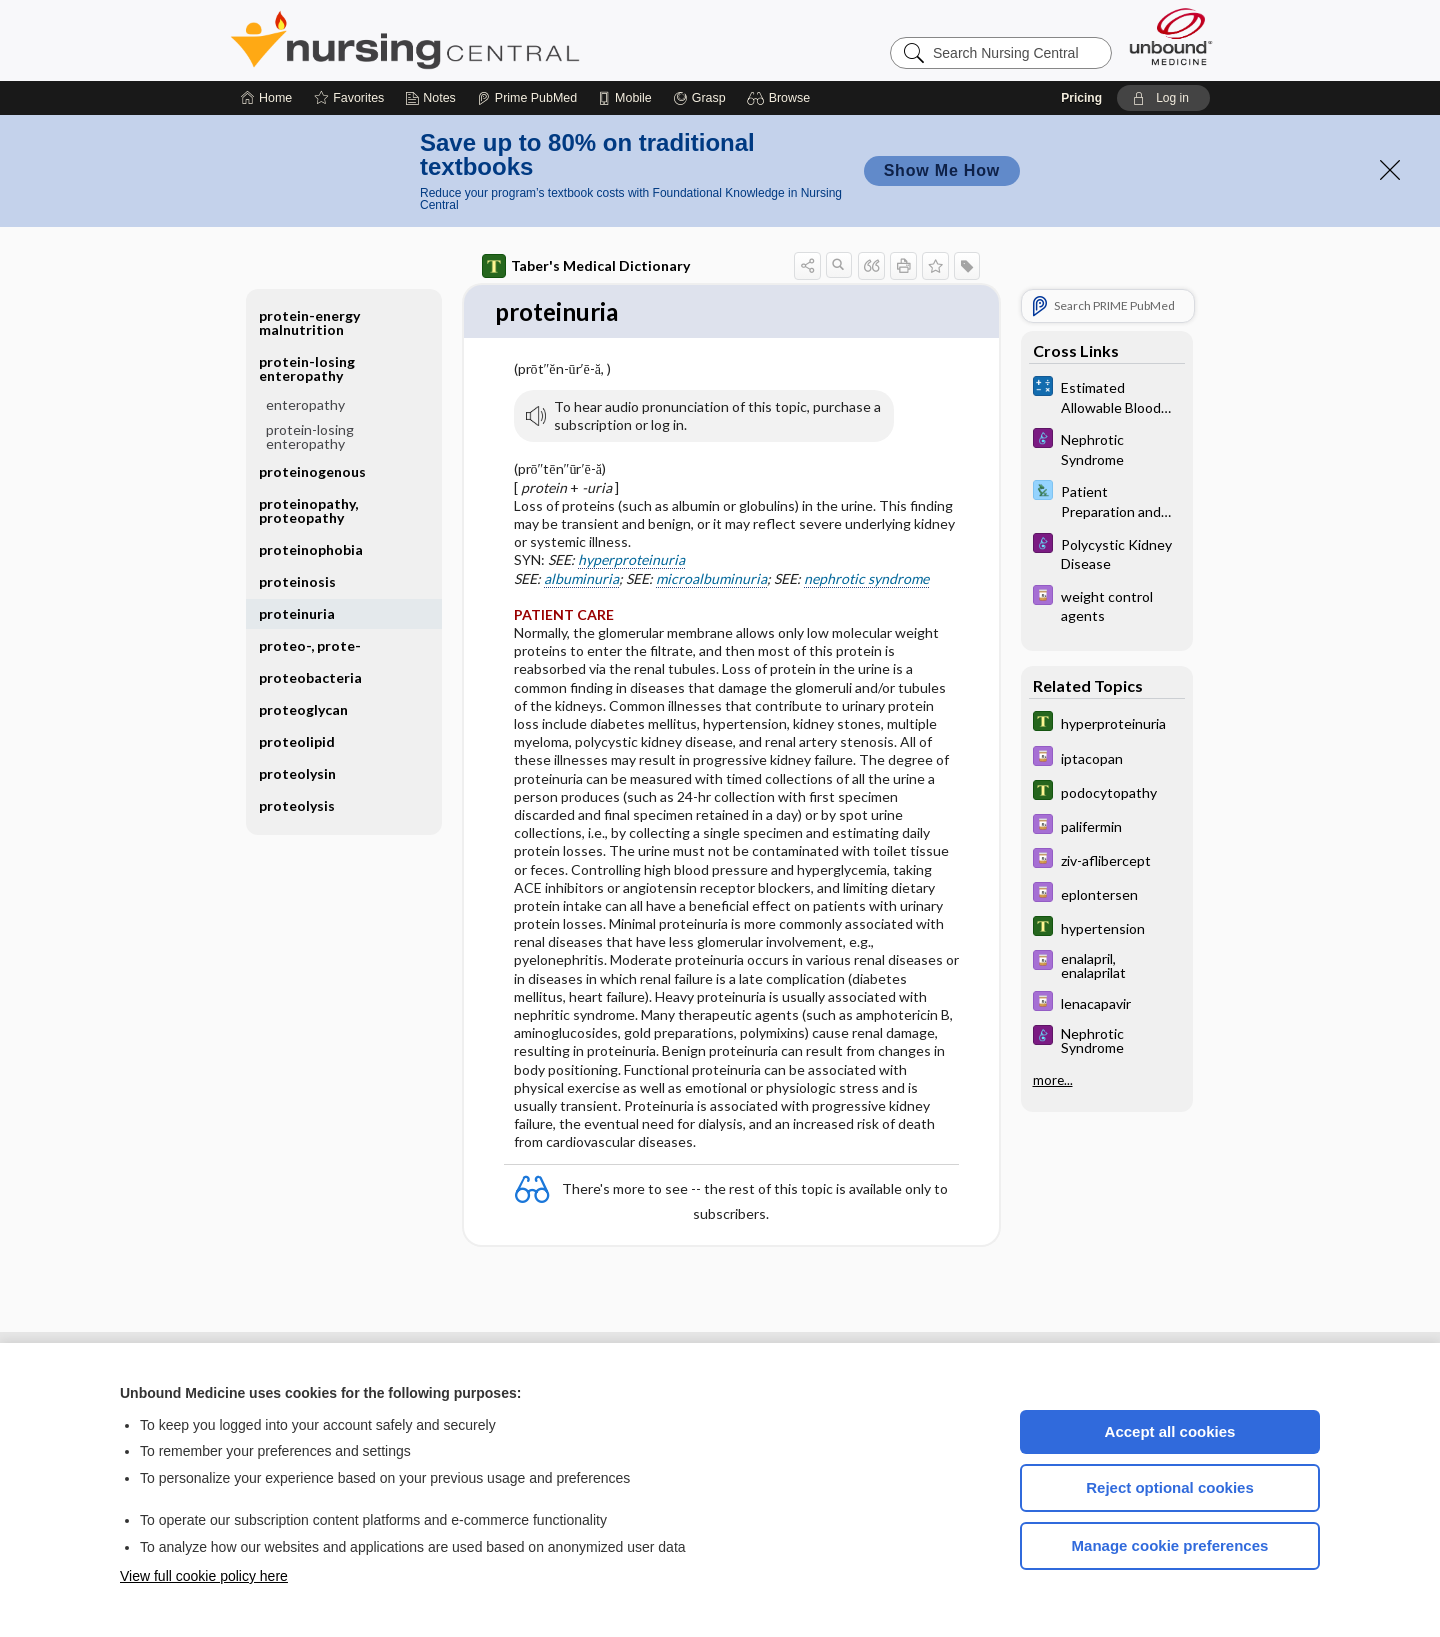 This screenshot has height=1637, width=1440. Describe the element at coordinates (711, 579) in the screenshot. I see `microalbuminuria` at that location.